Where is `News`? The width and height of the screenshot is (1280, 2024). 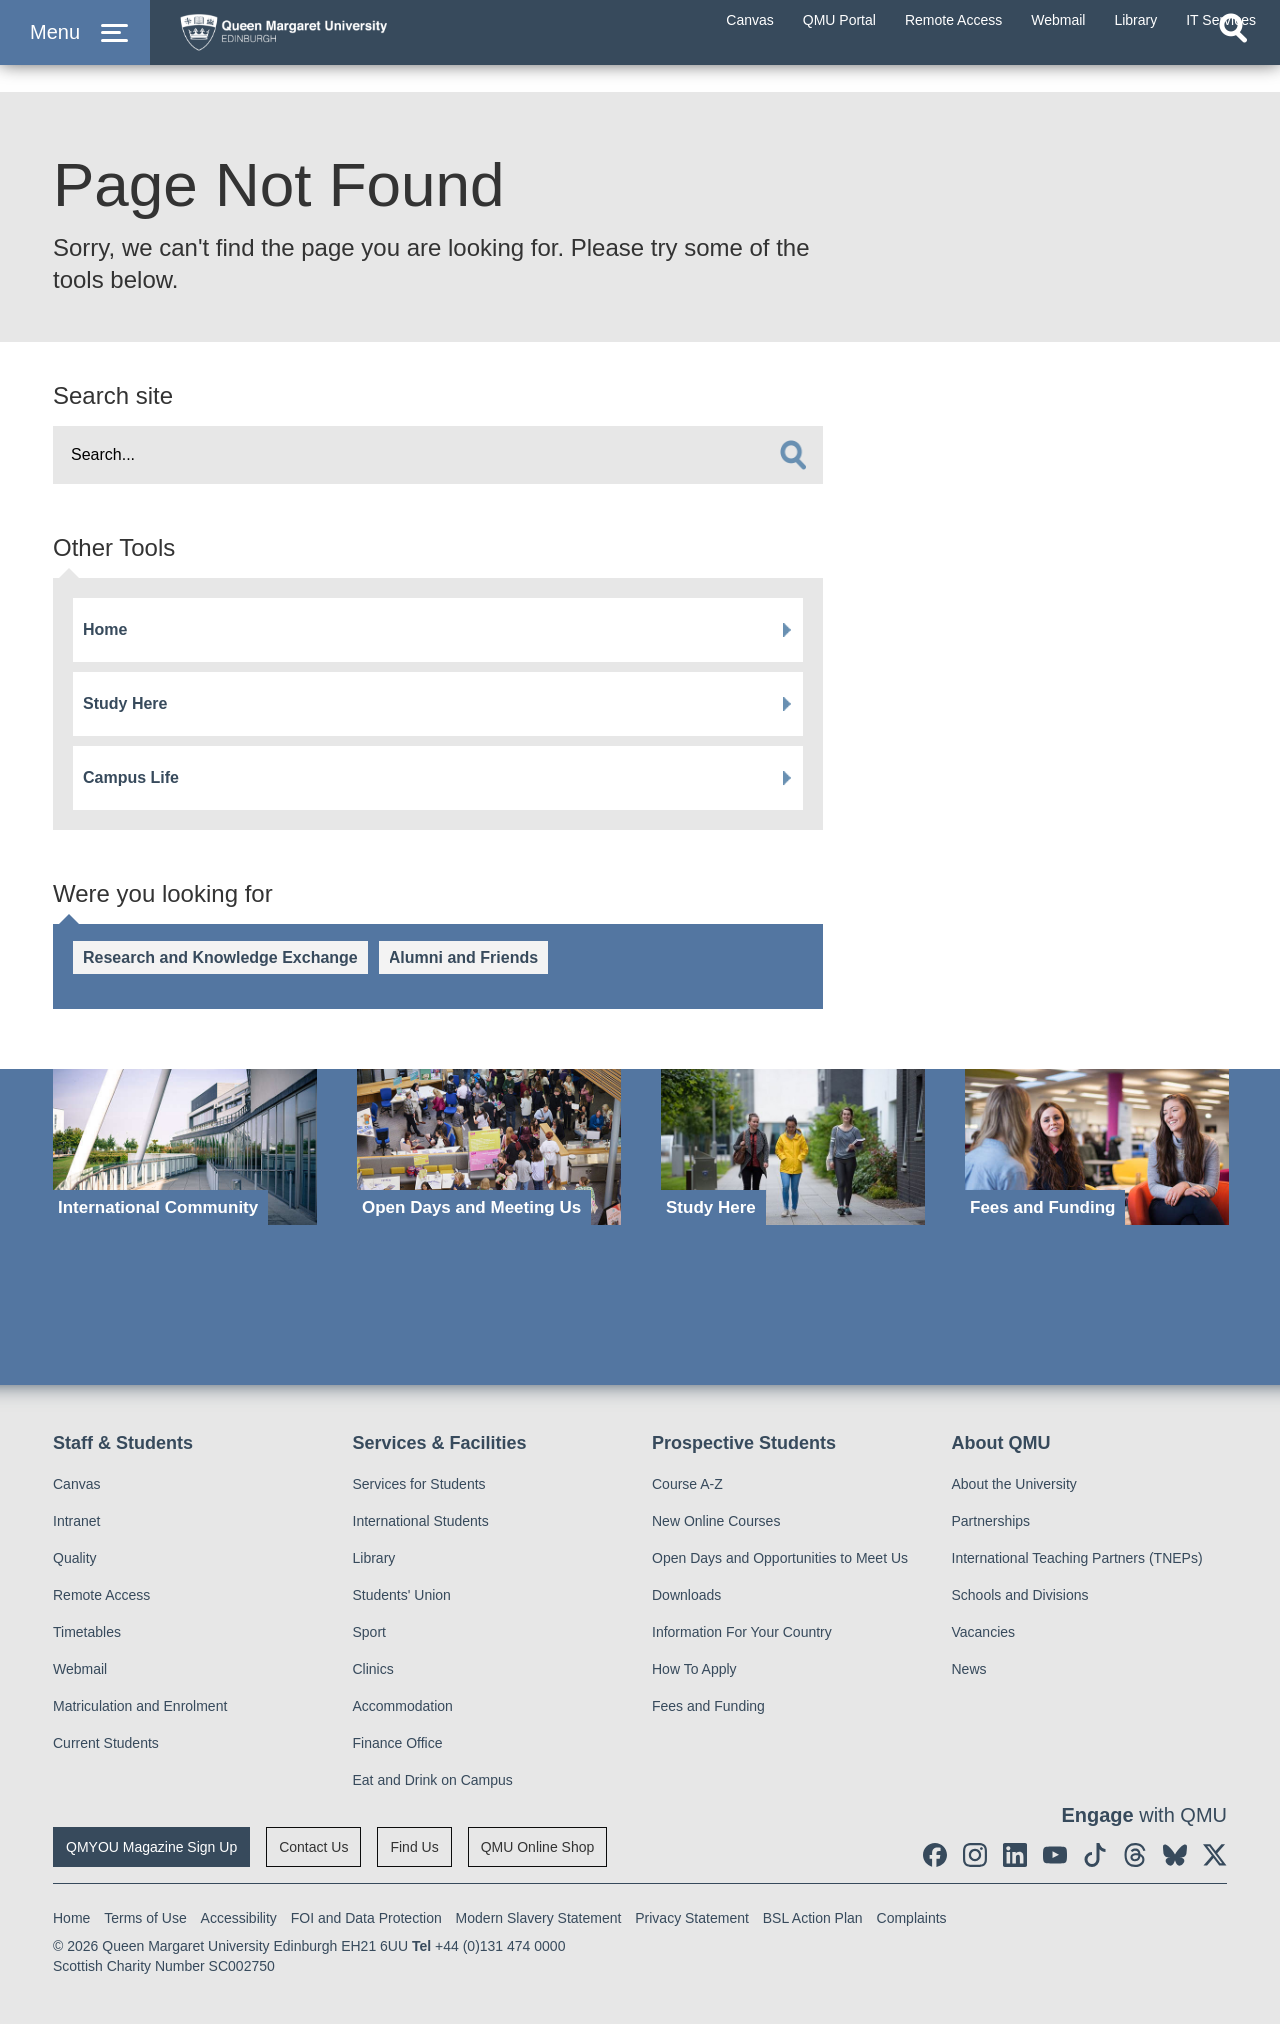 News is located at coordinates (969, 1669).